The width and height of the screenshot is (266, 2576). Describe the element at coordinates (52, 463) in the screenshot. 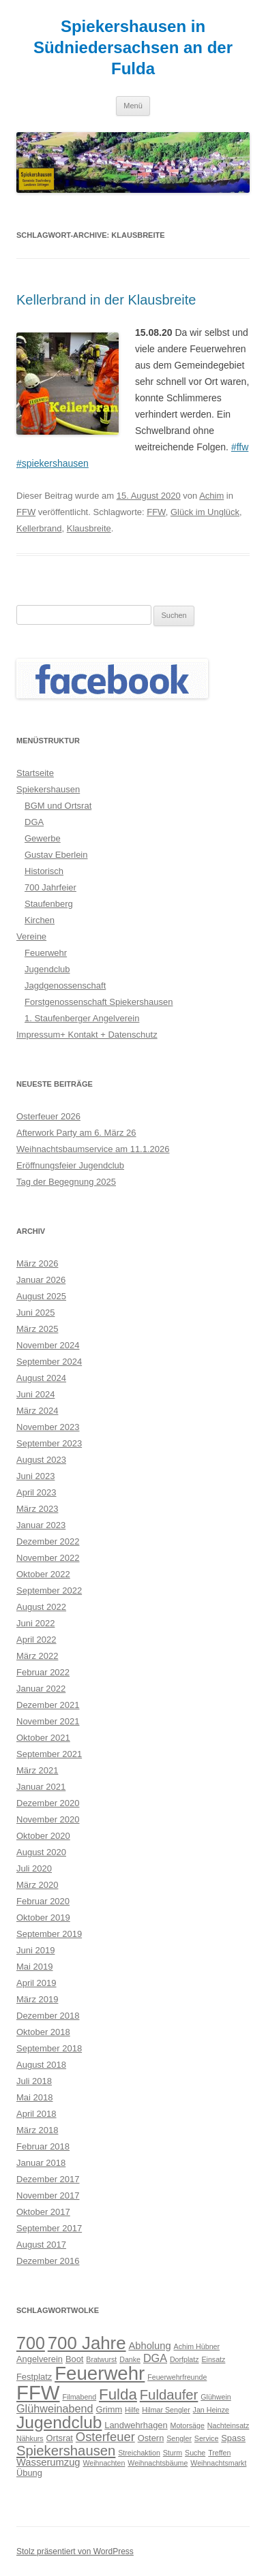

I see `#spiekershausen [link]` at that location.